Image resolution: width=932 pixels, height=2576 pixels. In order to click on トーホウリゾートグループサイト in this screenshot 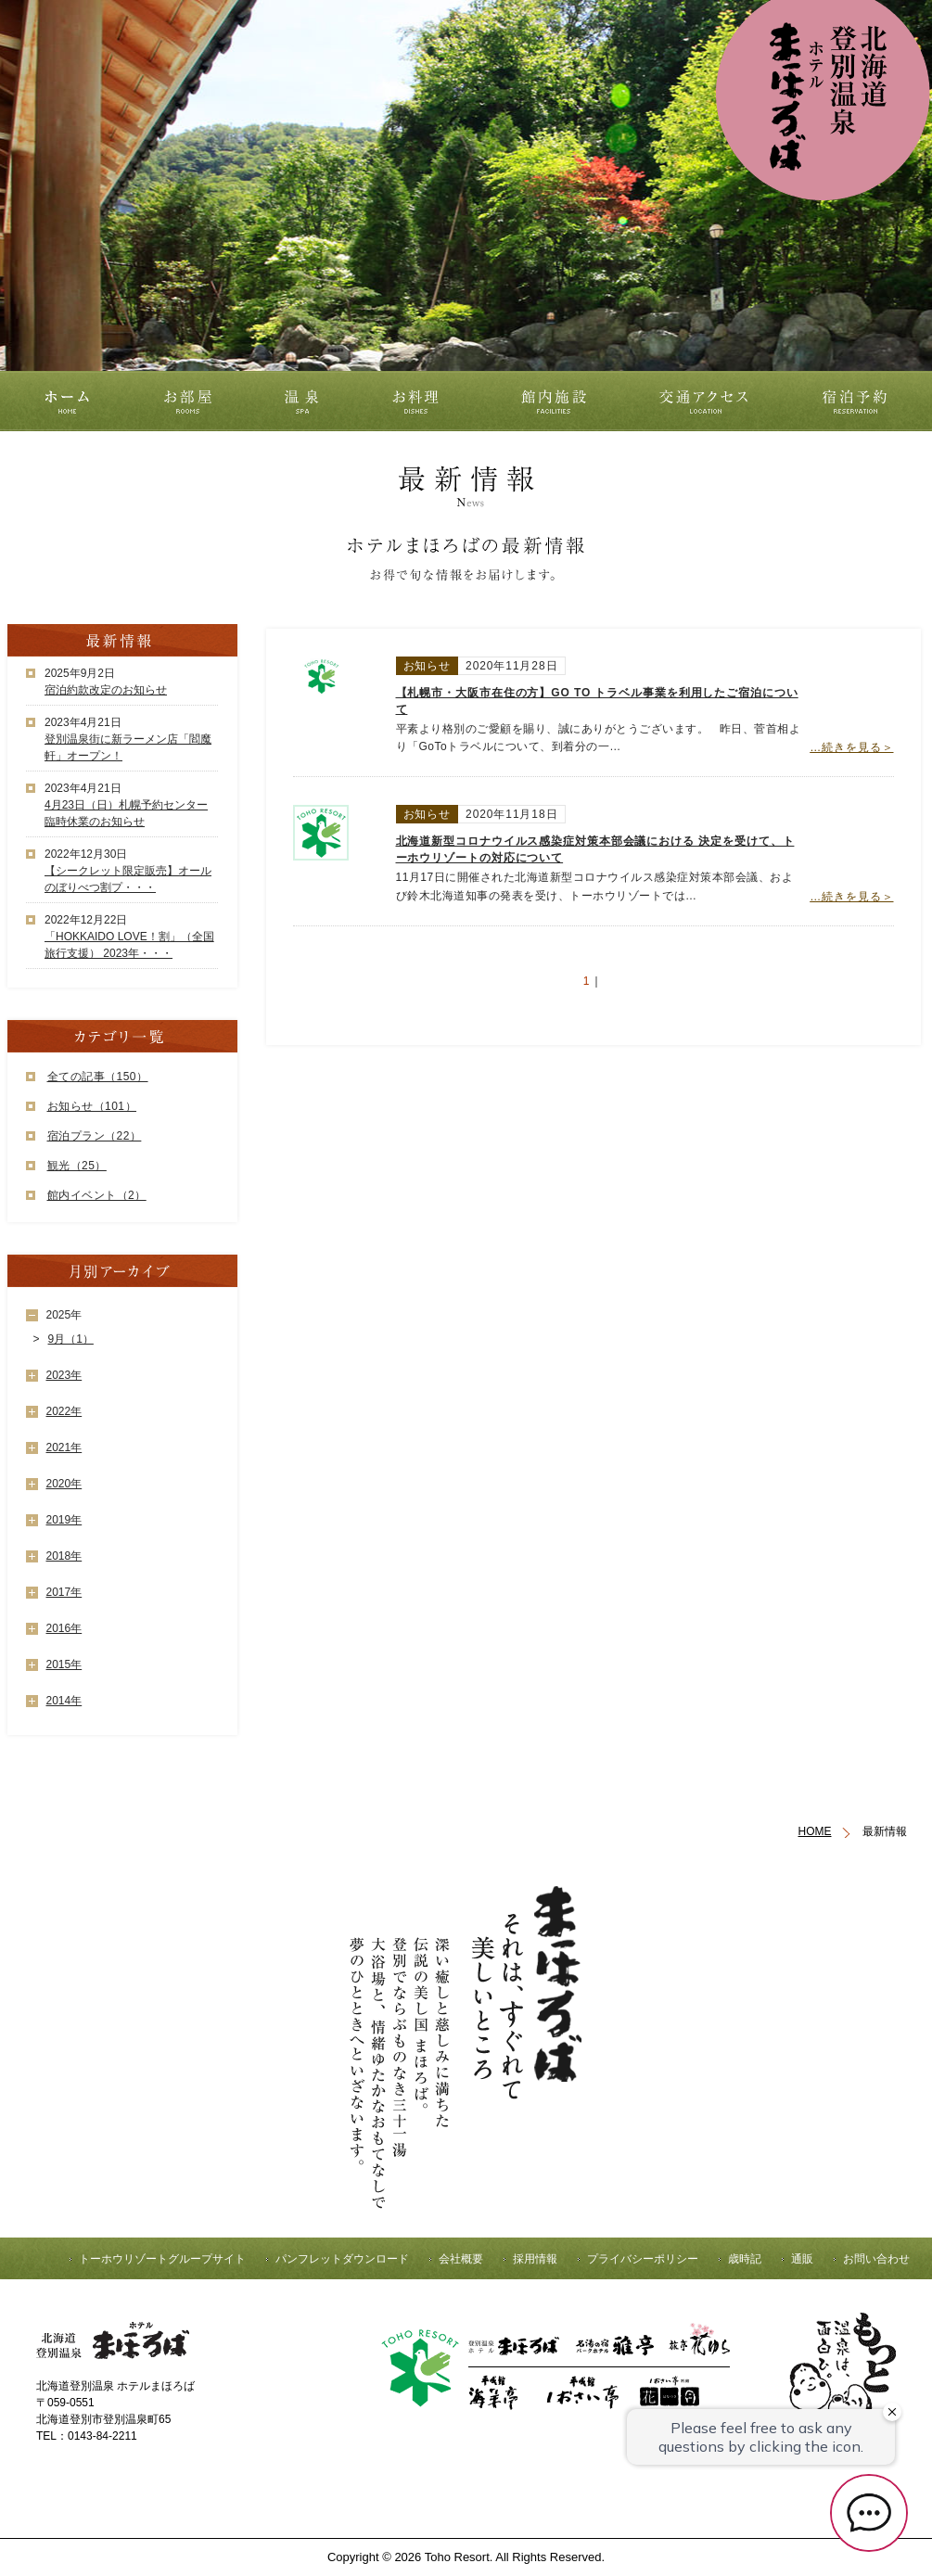, I will do `click(162, 2258)`.